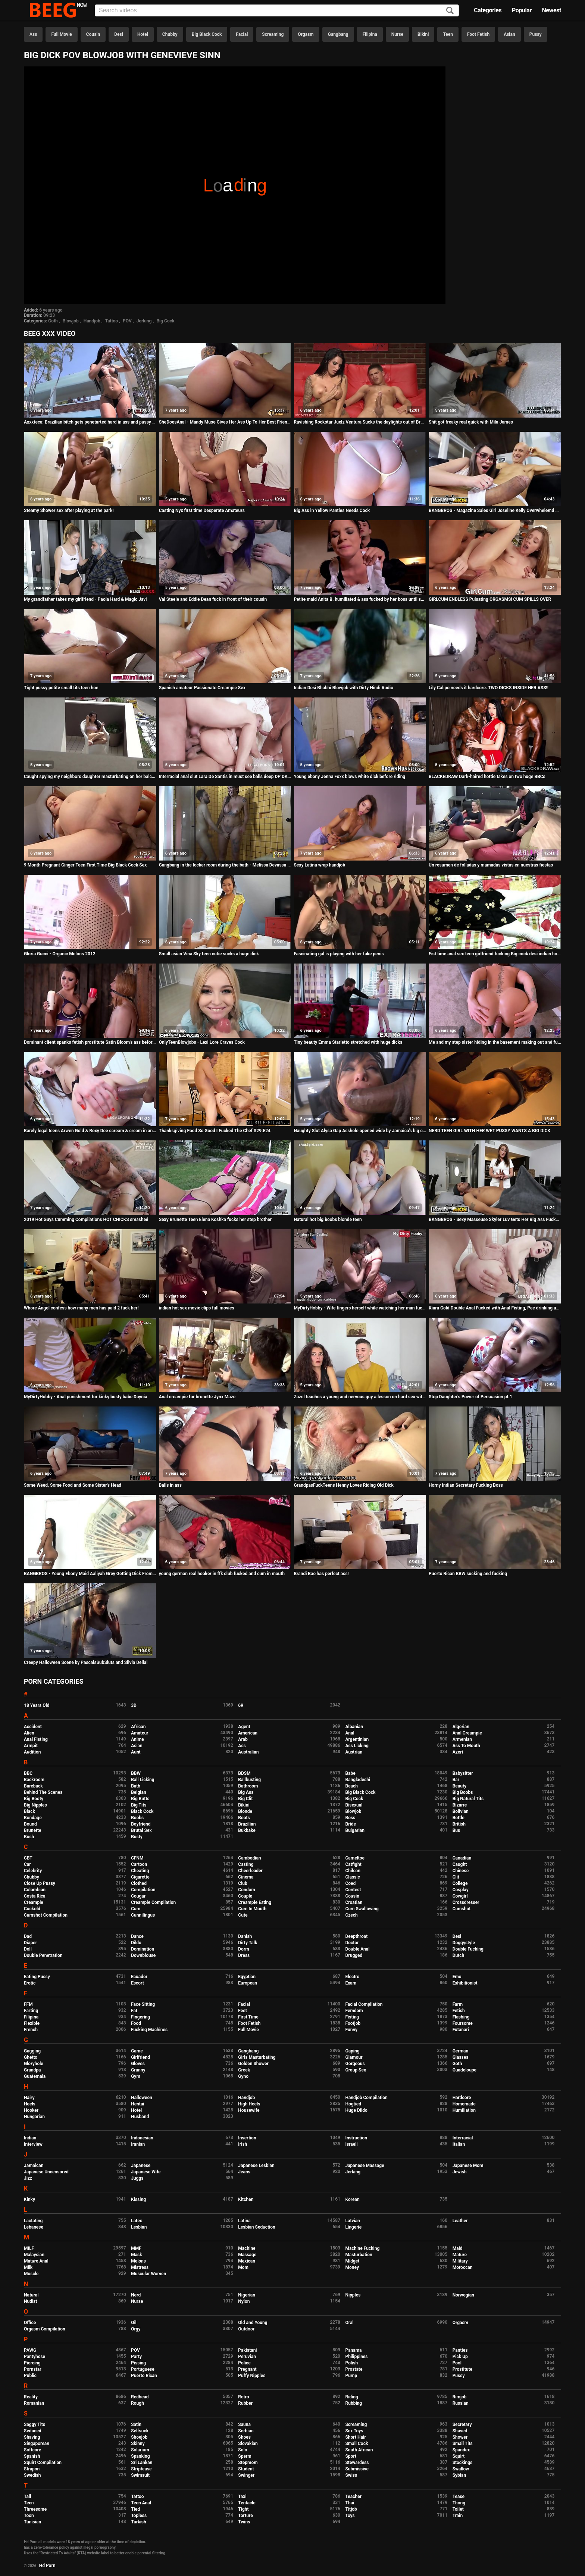 The height and width of the screenshot is (2576, 585). Describe the element at coordinates (46, 1915) in the screenshot. I see `Cumshot Compilation` at that location.